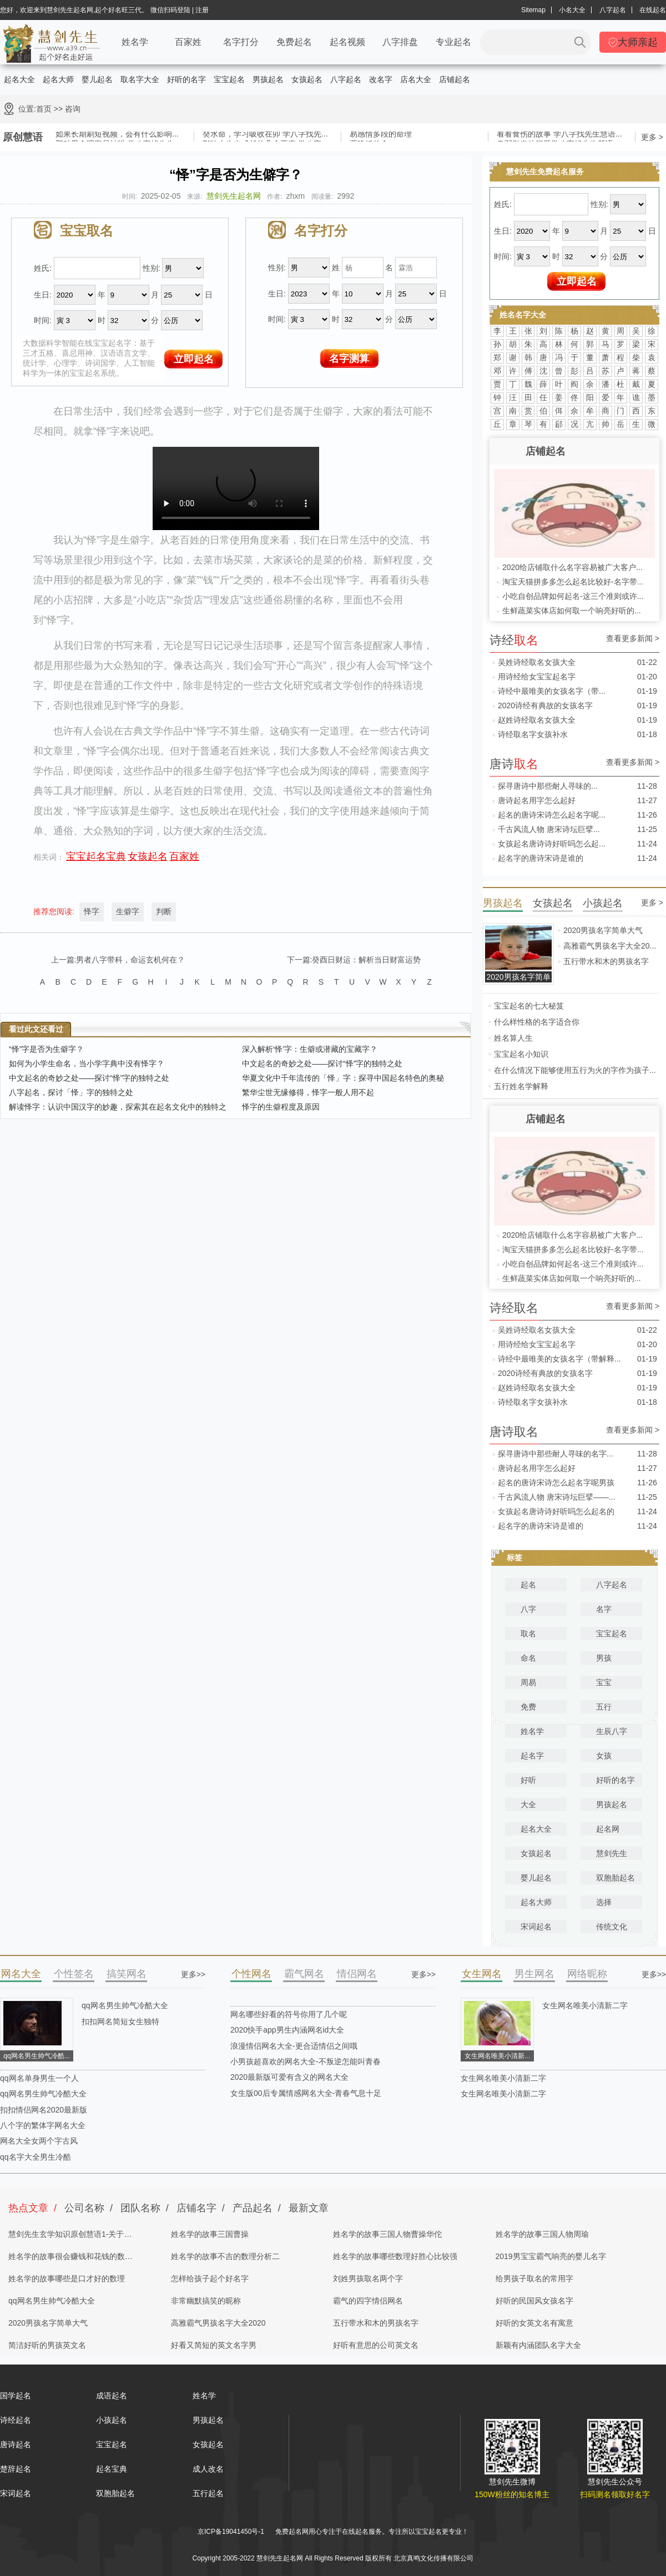 The image size is (666, 2576). What do you see at coordinates (542, 2234) in the screenshot?
I see `姓名学的故事三国人物周瑜` at bounding box center [542, 2234].